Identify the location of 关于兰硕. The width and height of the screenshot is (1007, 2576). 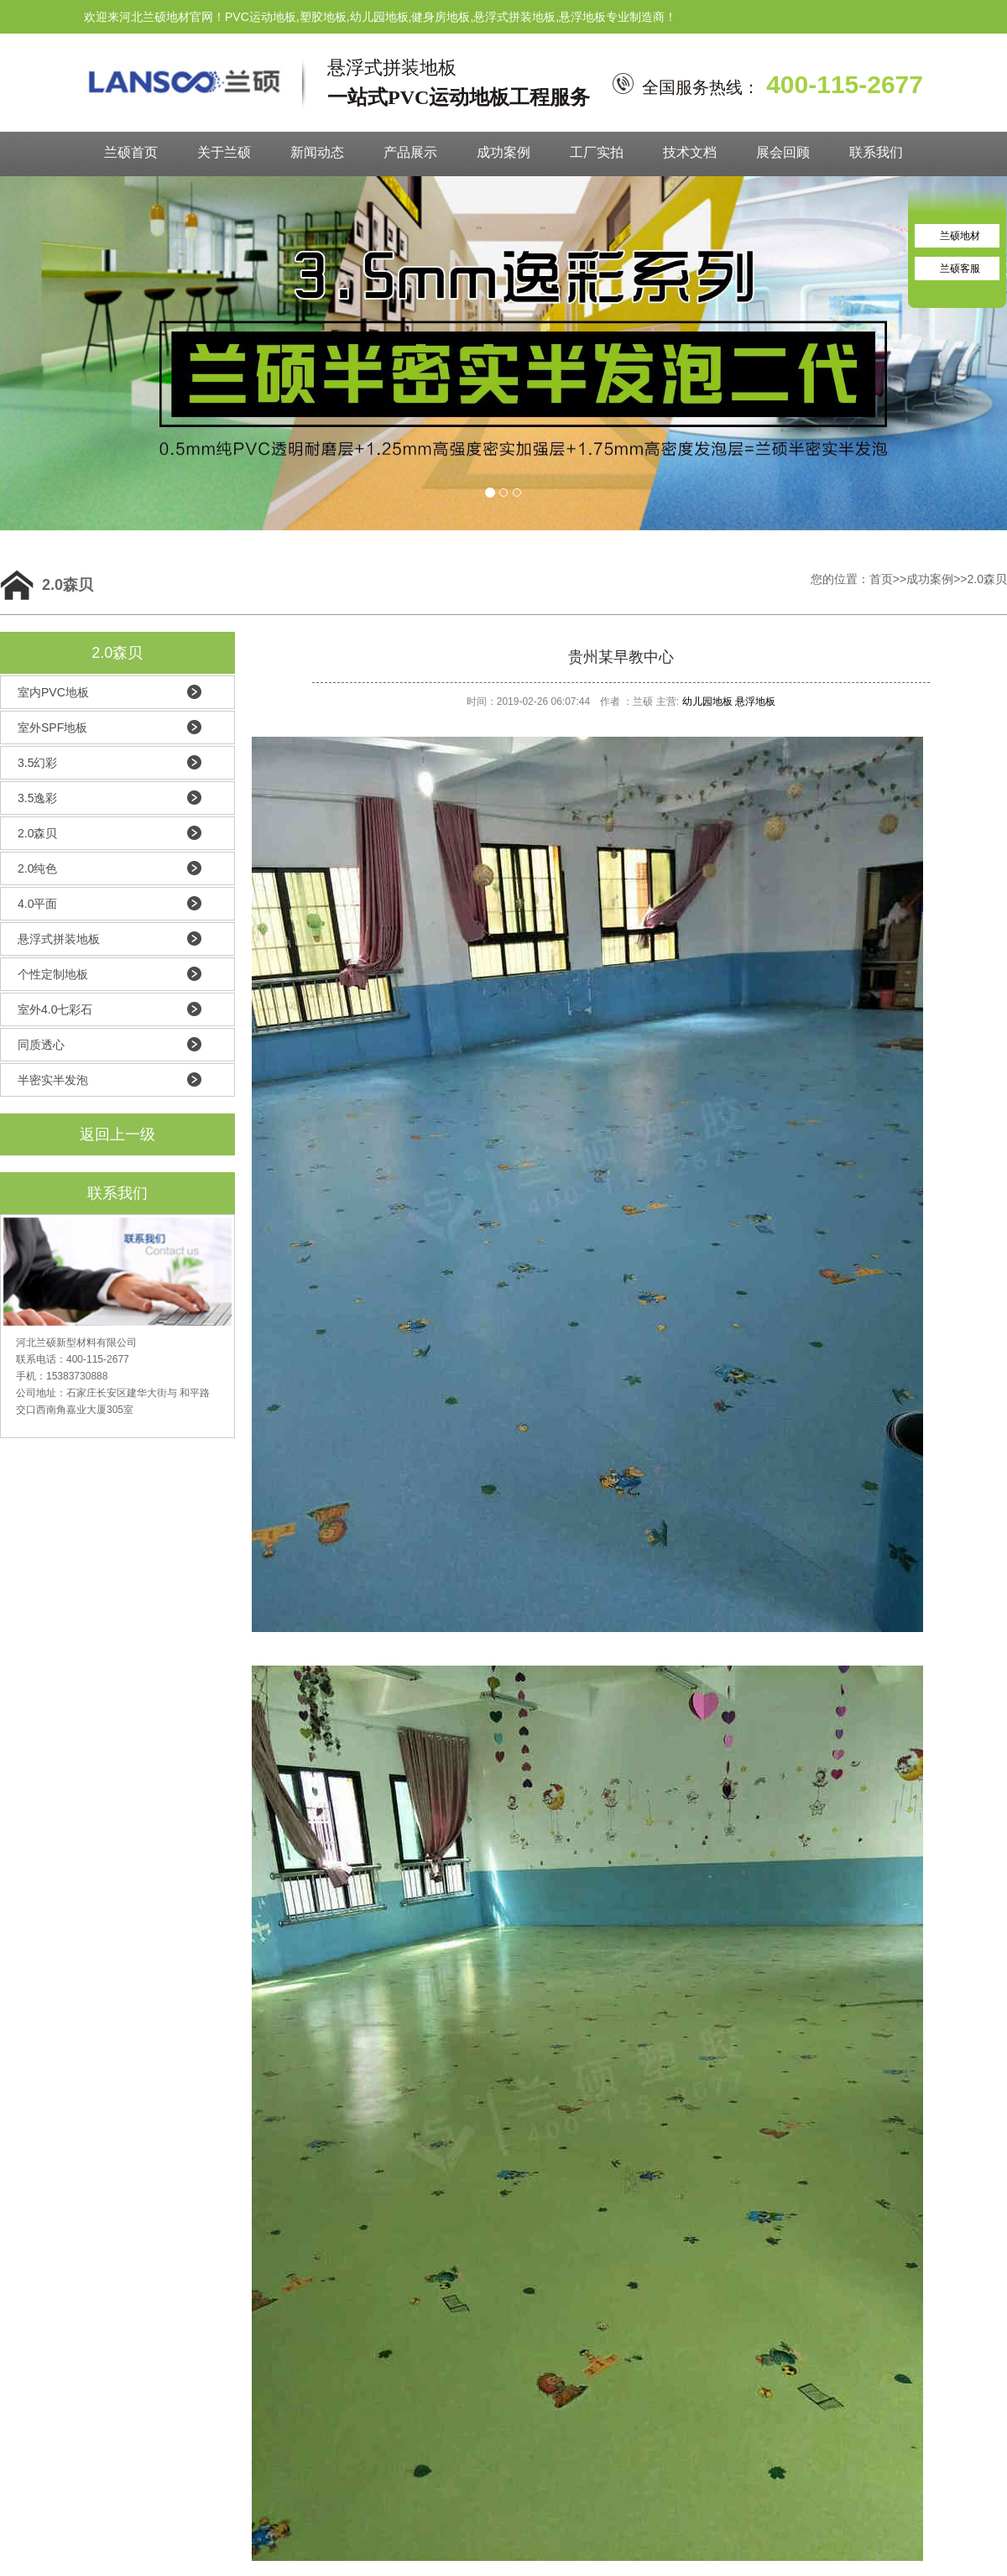
(224, 152).